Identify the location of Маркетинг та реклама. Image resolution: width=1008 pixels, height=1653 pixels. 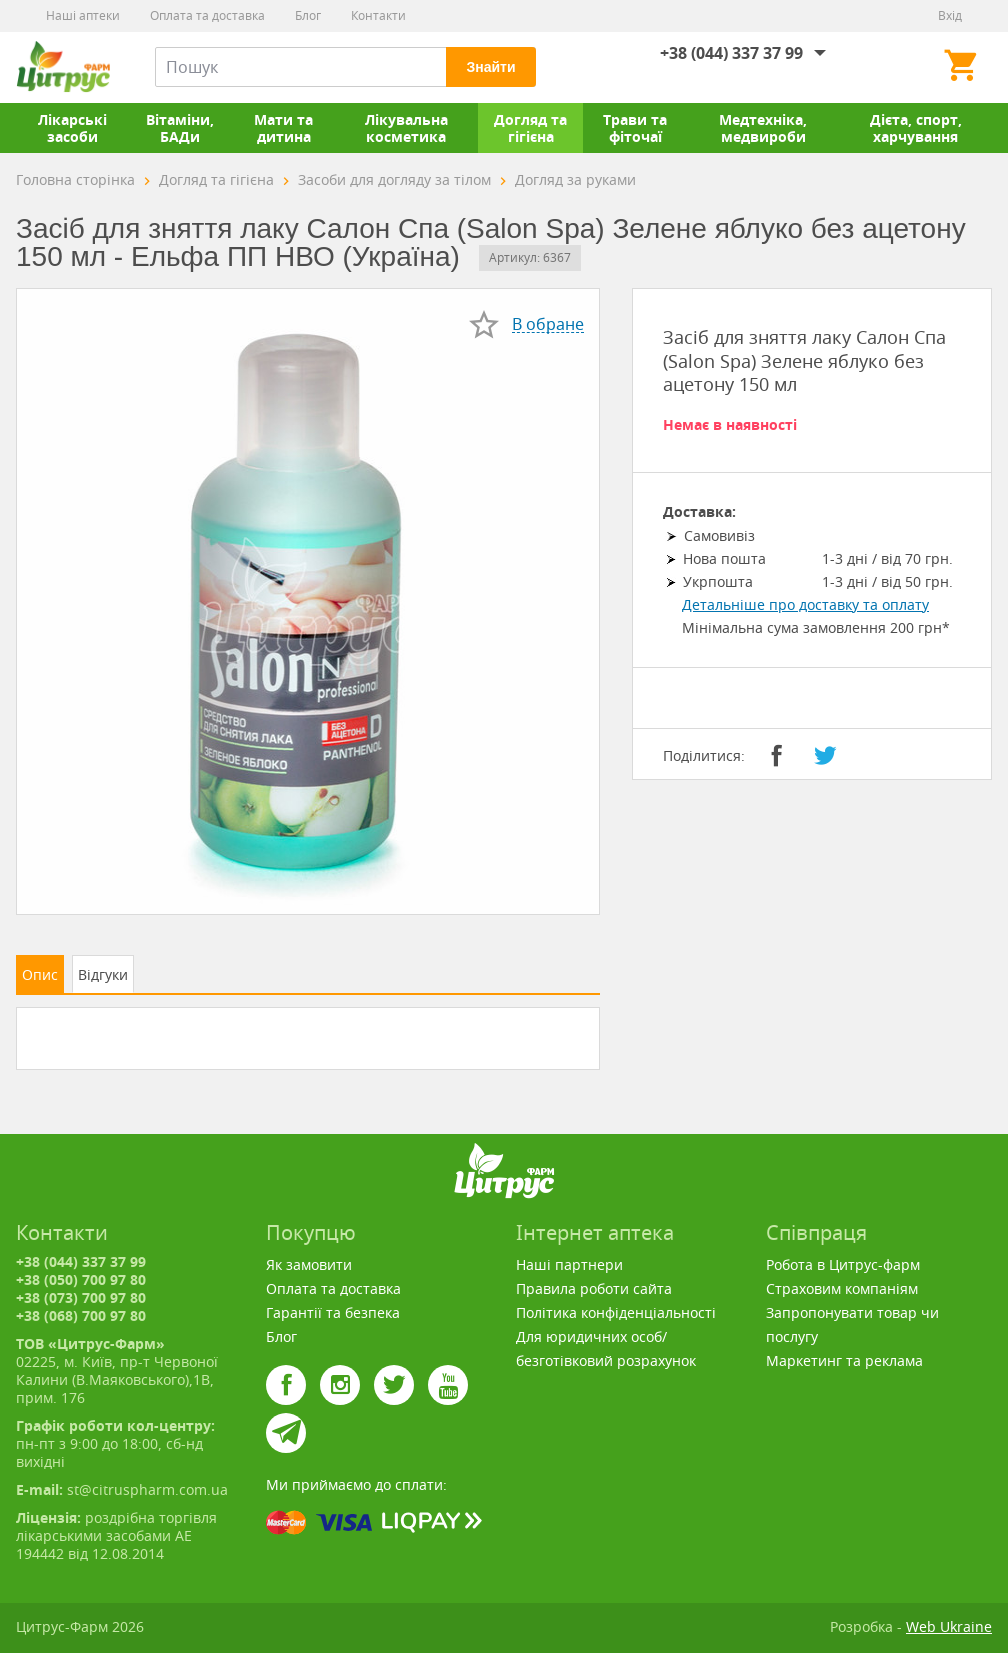
(844, 1360).